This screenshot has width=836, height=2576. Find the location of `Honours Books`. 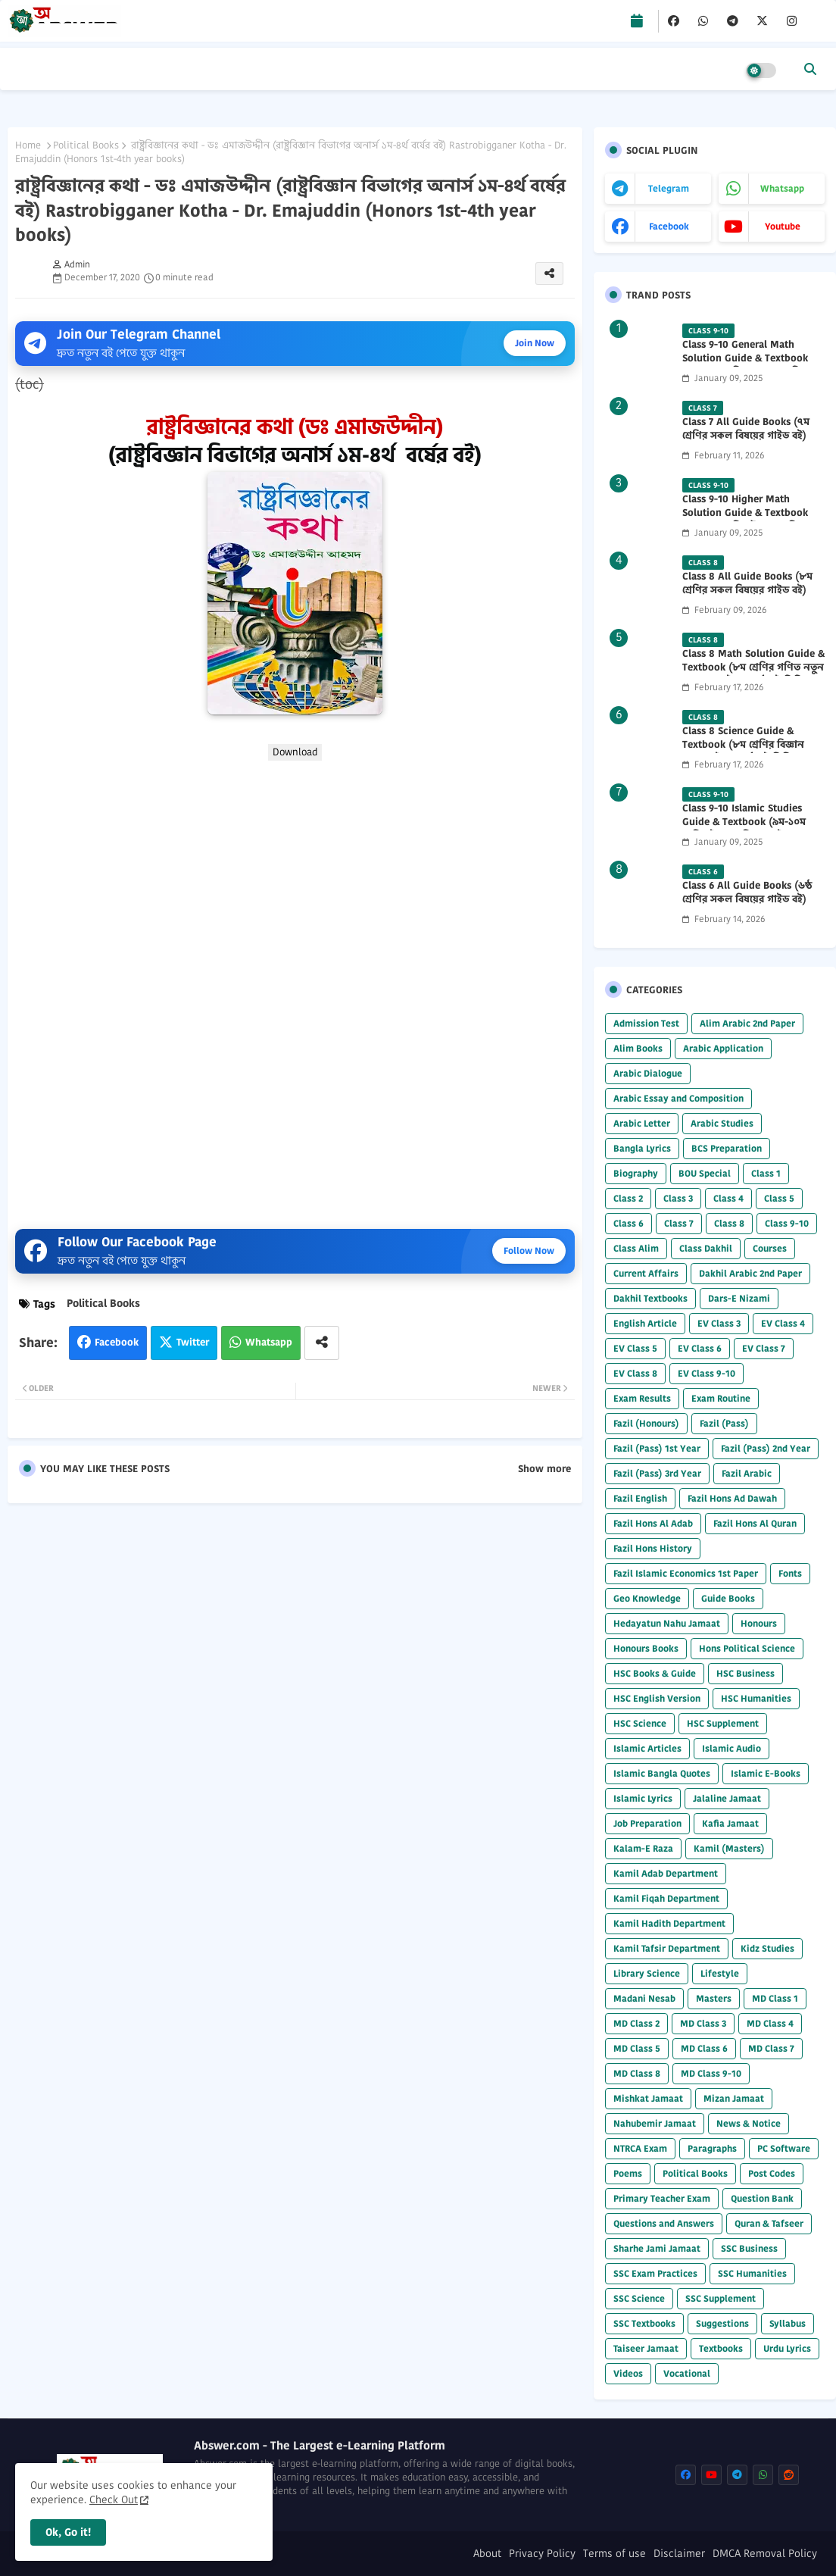

Honours Books is located at coordinates (645, 1648).